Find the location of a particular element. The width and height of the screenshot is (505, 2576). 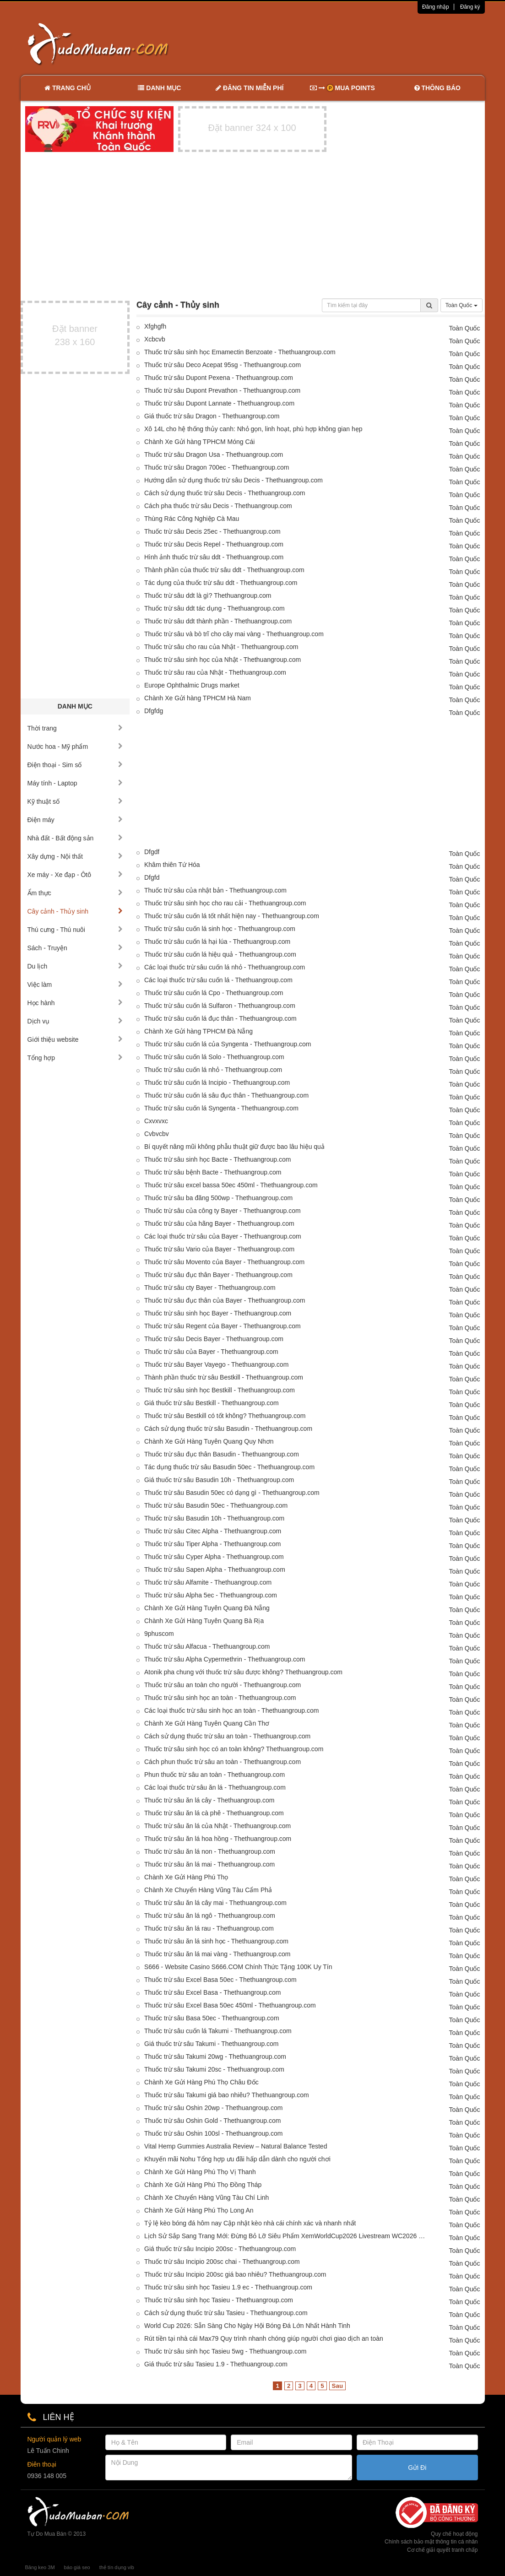

Chành Xe Gửi Hàng Tuyên Quang Đà Nẵng is located at coordinates (207, 1608).